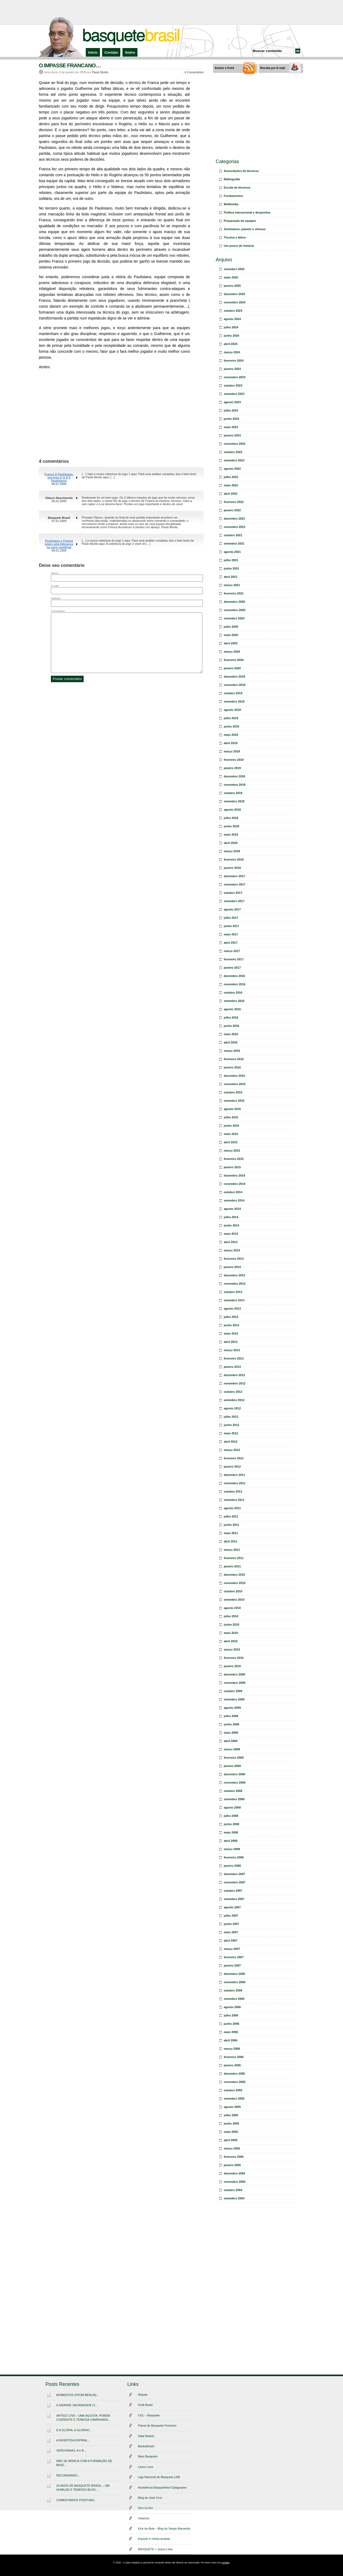  What do you see at coordinates (230, 743) in the screenshot?
I see `abril 2019` at bounding box center [230, 743].